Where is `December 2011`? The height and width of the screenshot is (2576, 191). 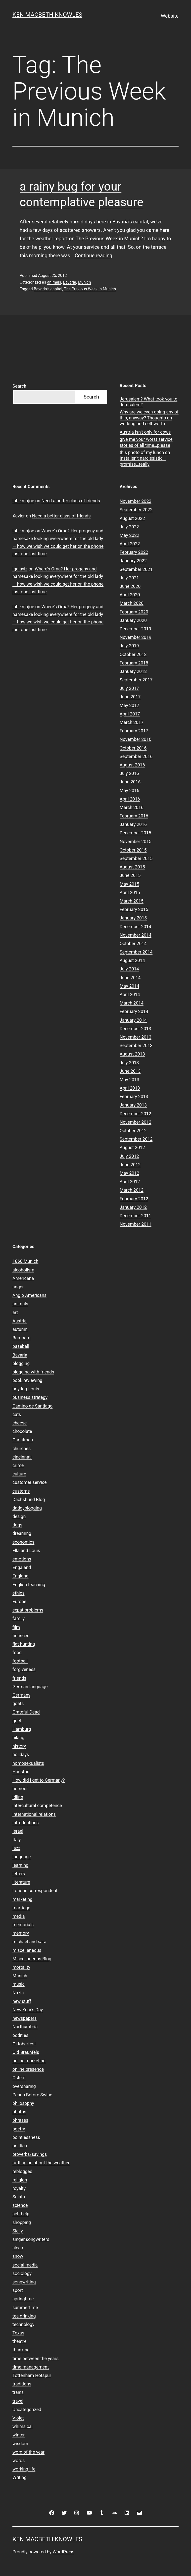 December 2011 is located at coordinates (135, 1215).